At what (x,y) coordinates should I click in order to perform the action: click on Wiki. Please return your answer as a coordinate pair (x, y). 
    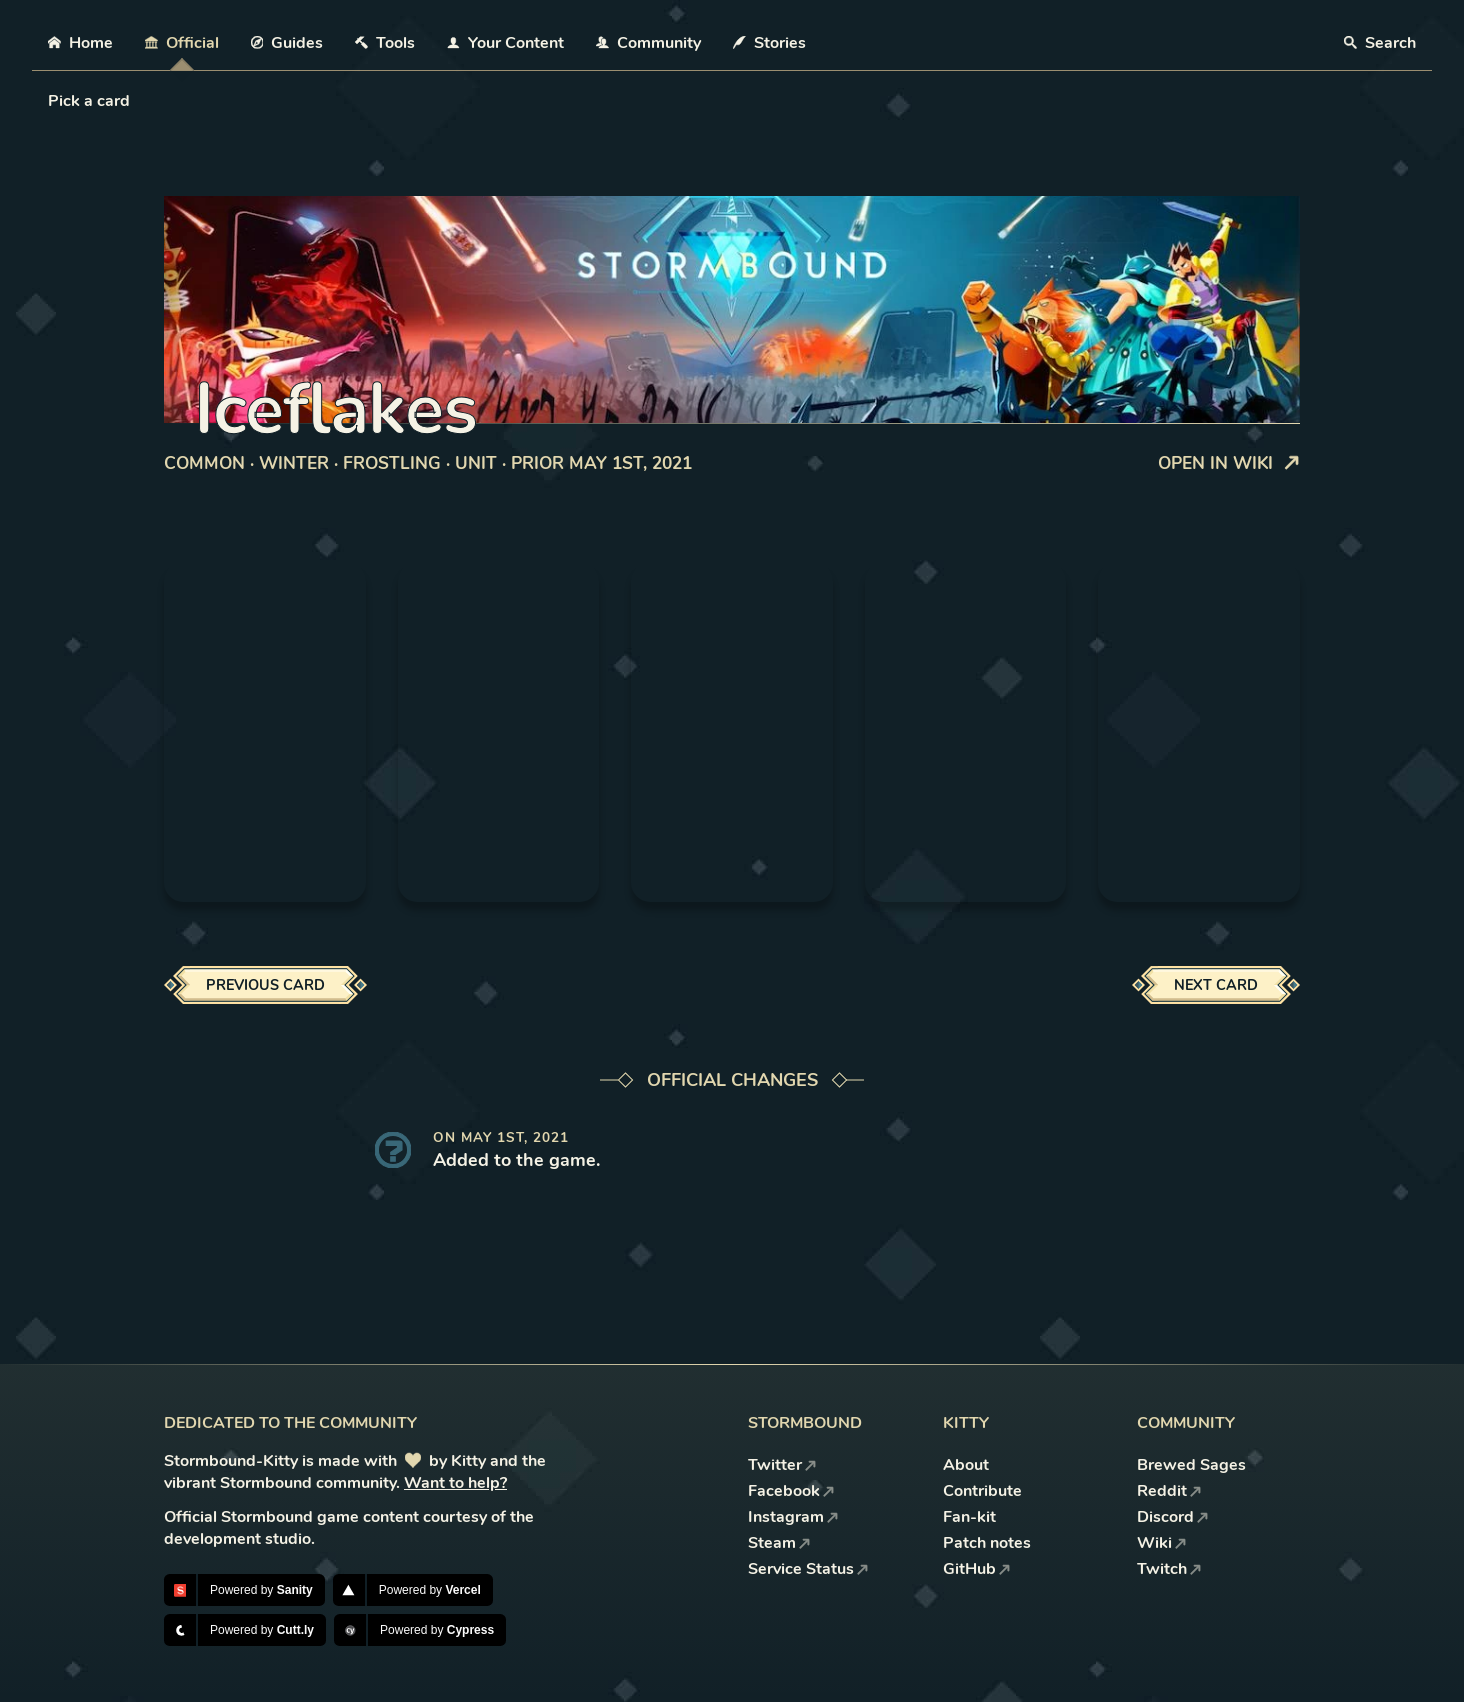
    Looking at the image, I should click on (1162, 1543).